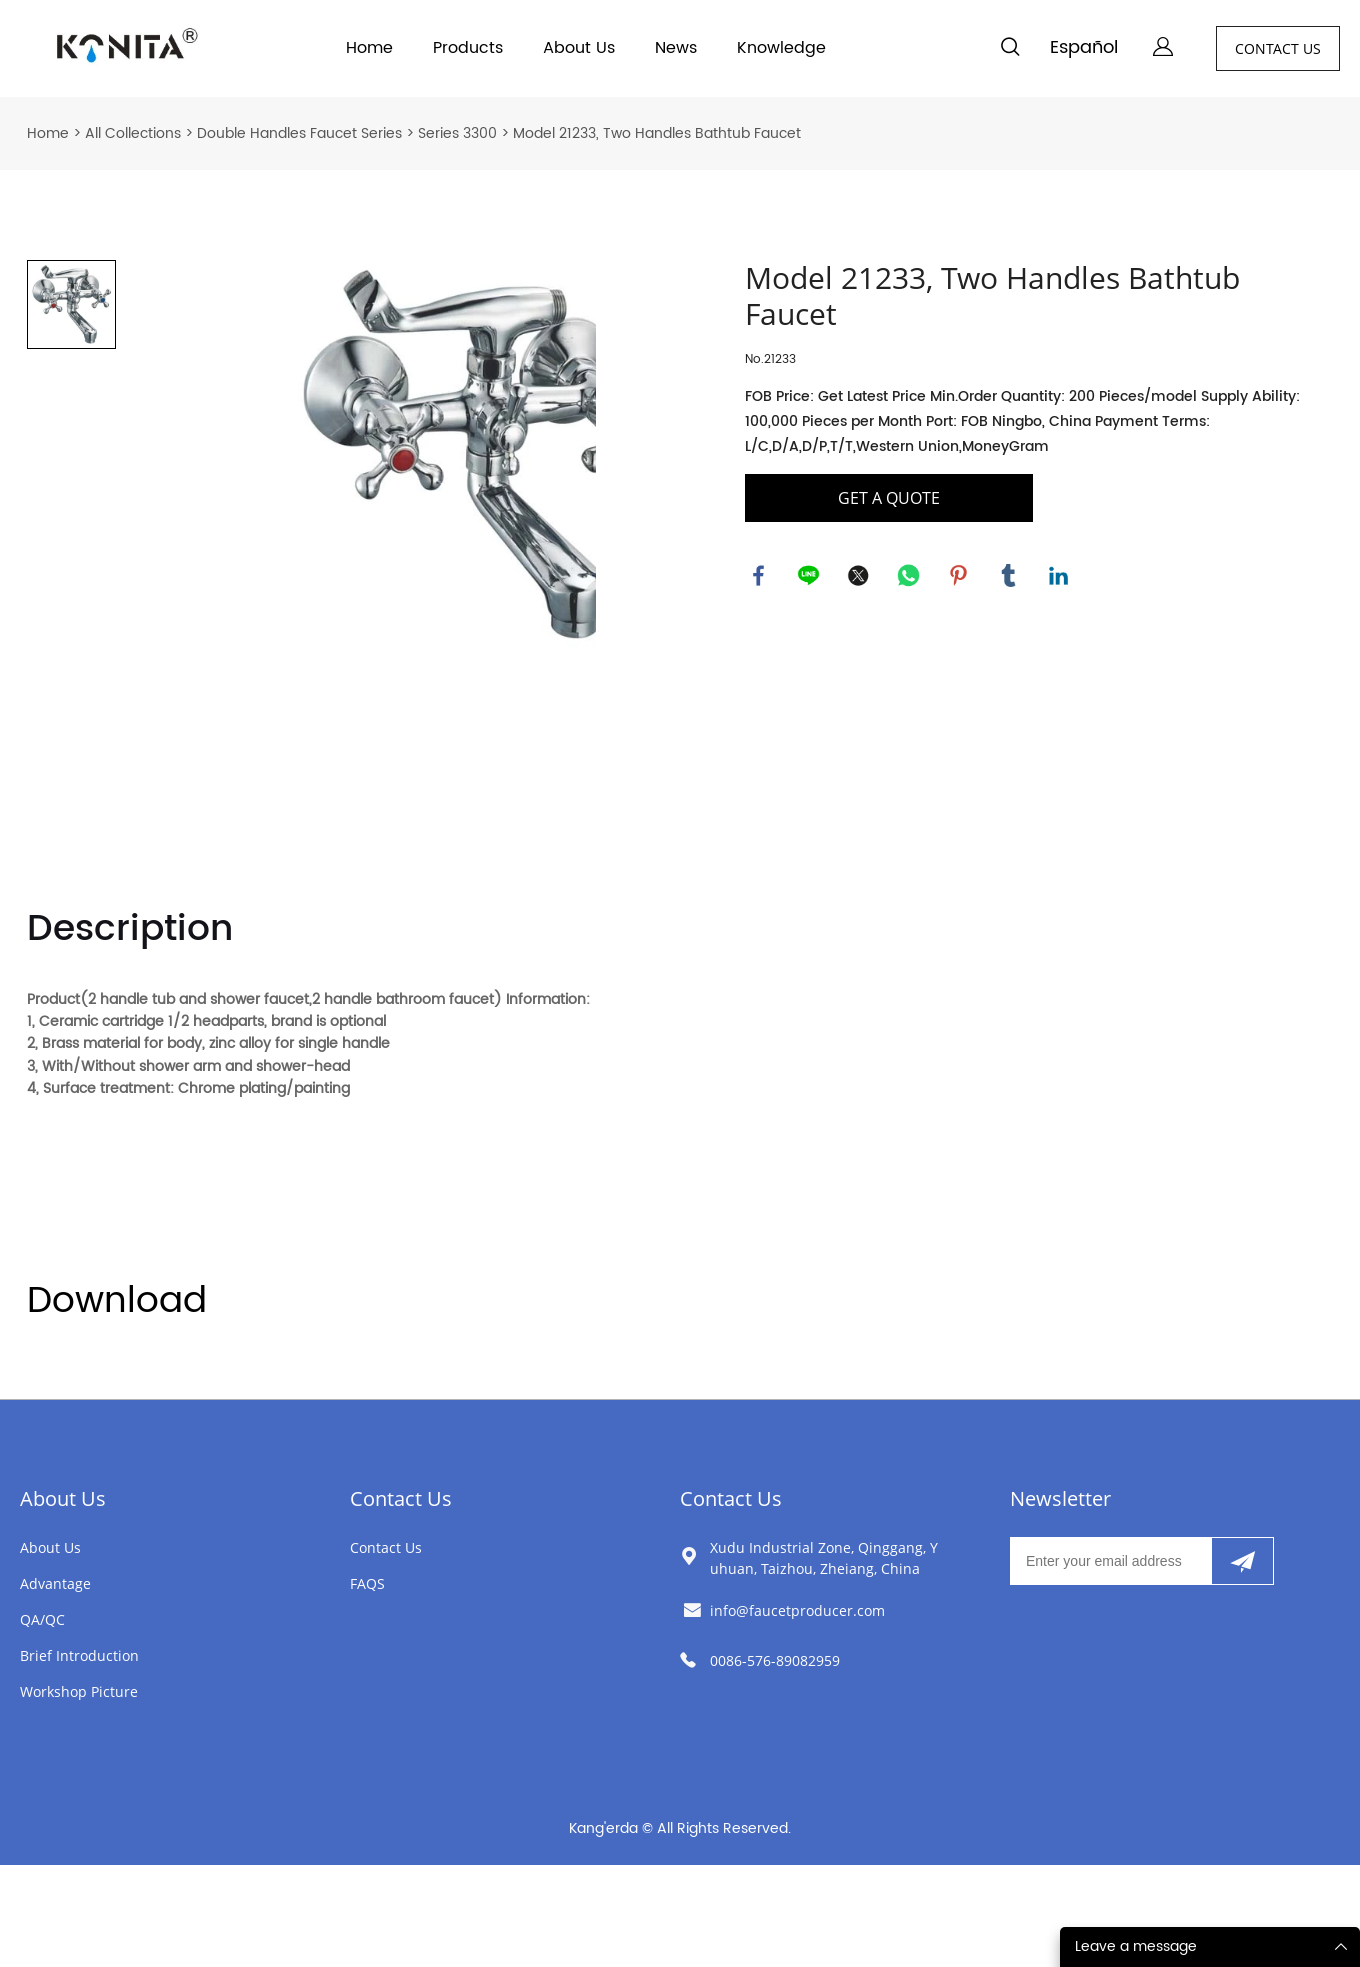 Image resolution: width=1360 pixels, height=1967 pixels. What do you see at coordinates (55, 1583) in the screenshot?
I see `Advantage` at bounding box center [55, 1583].